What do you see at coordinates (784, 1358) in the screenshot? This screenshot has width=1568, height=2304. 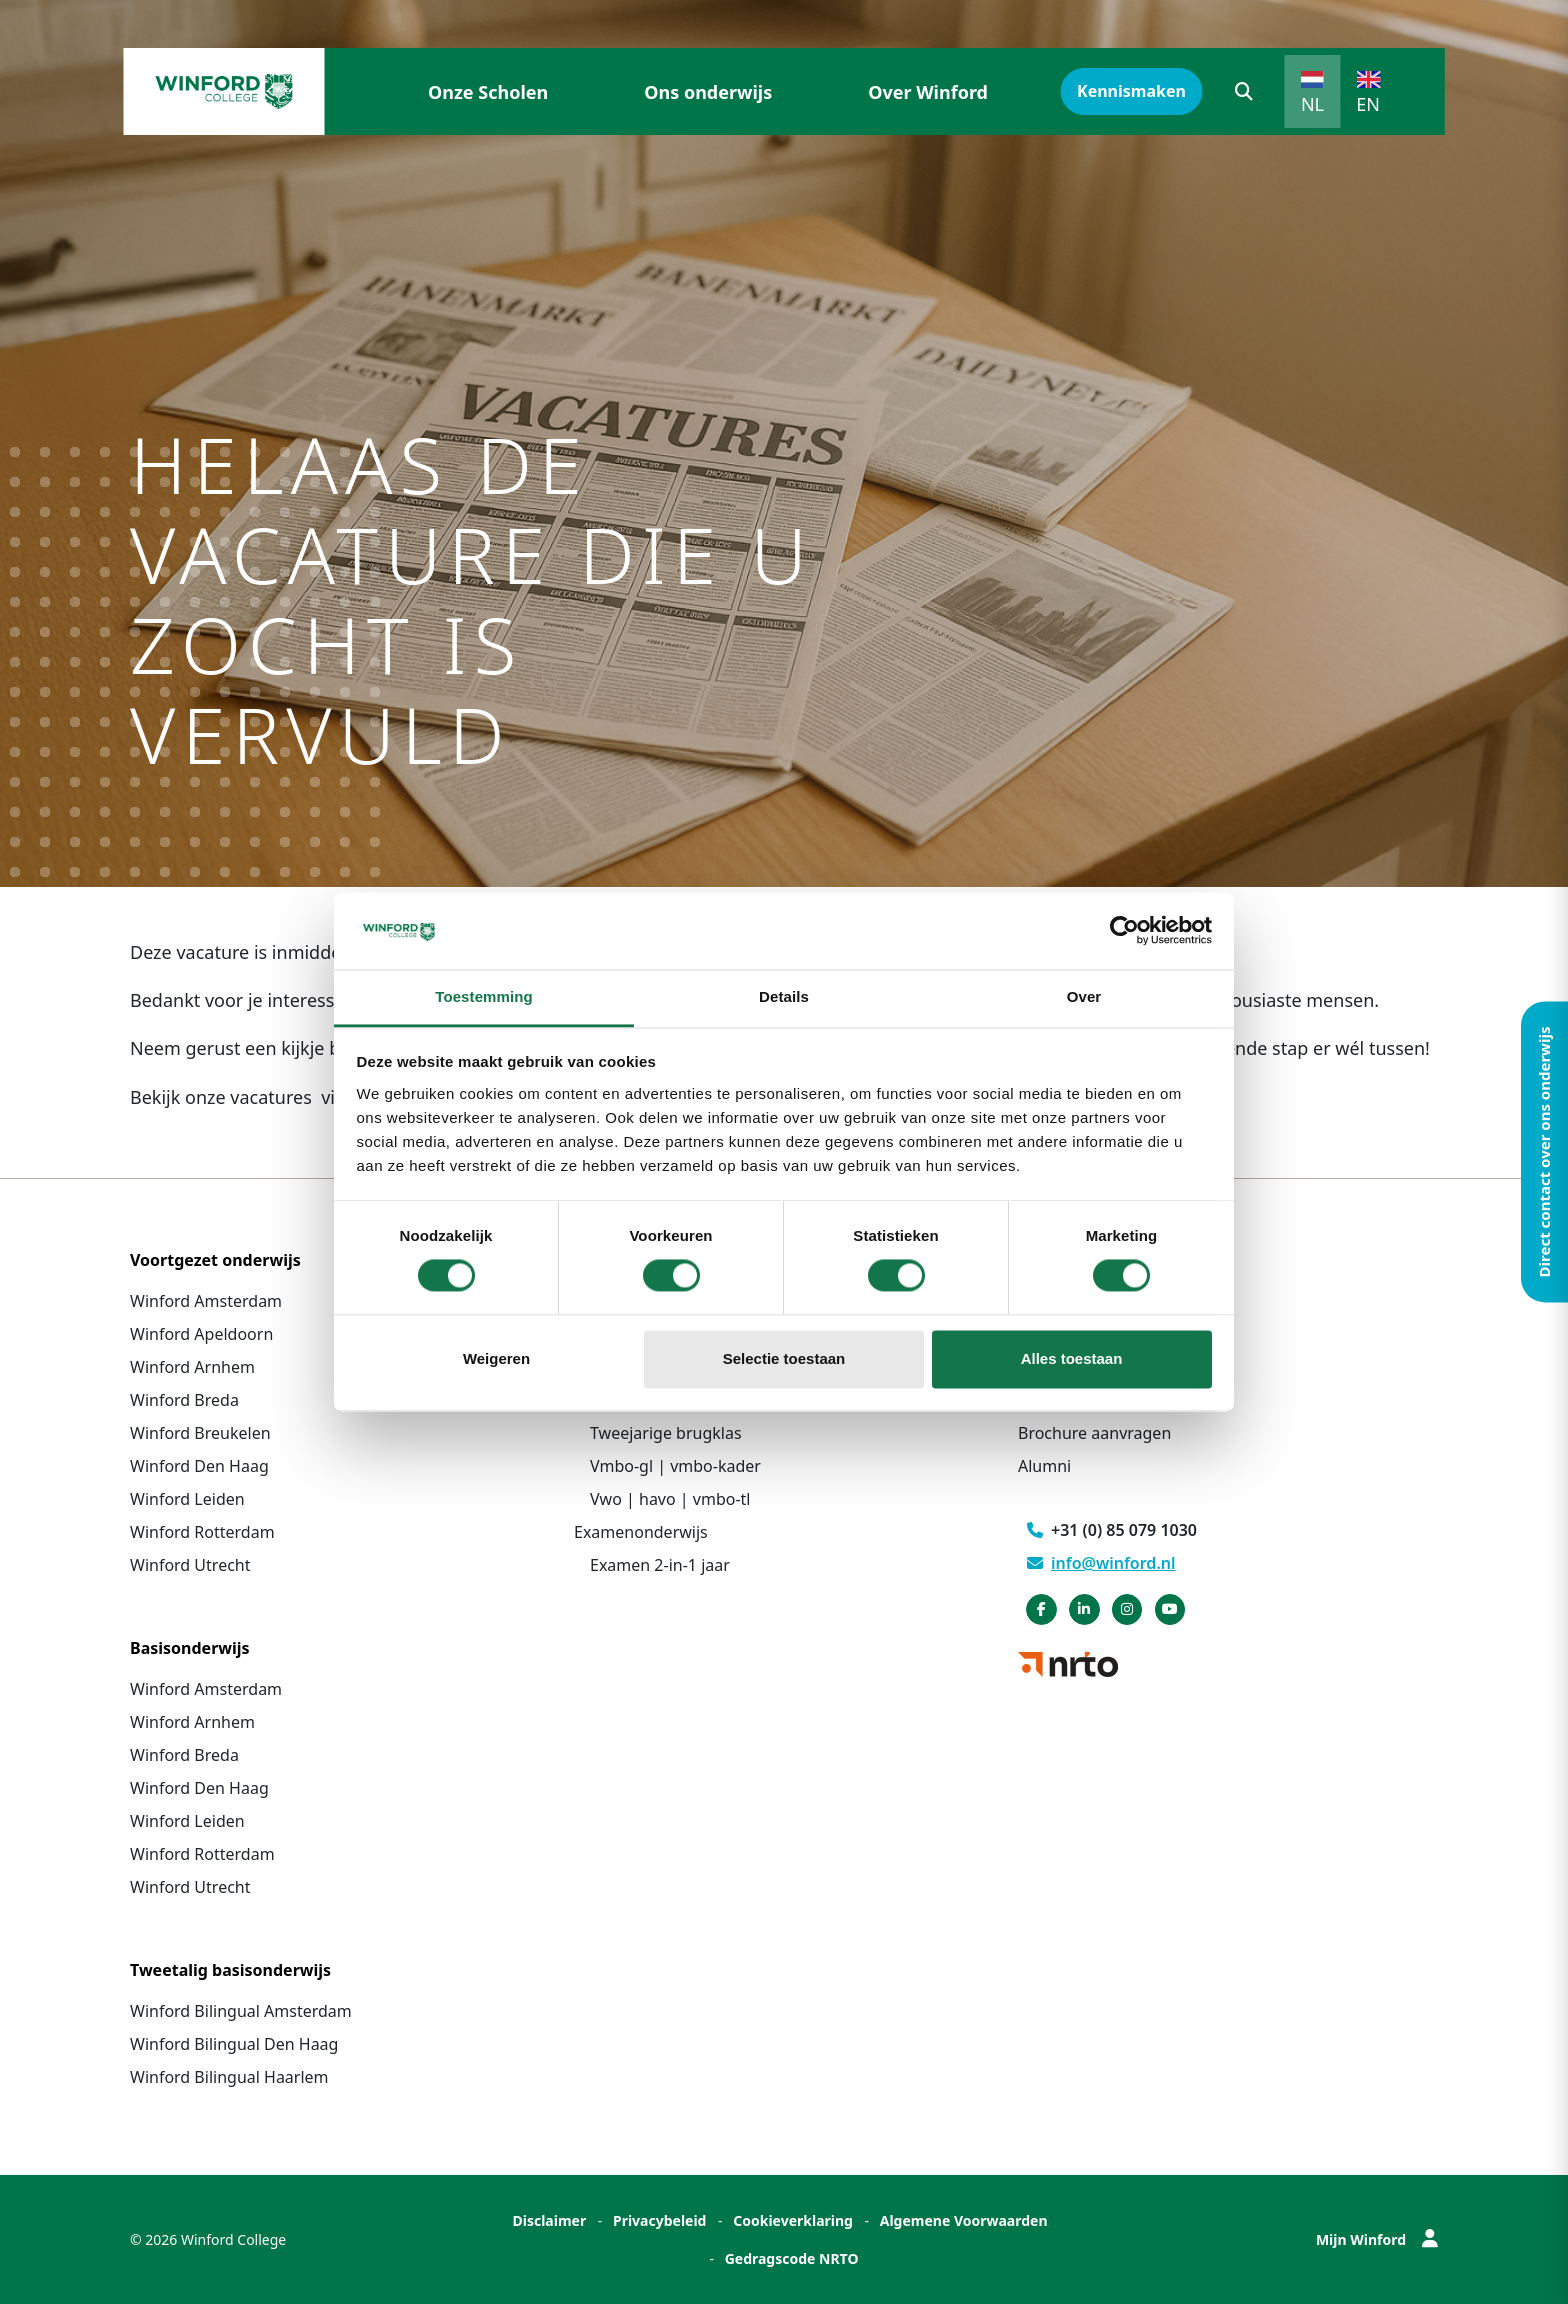 I see `Selectie toestaan` at bounding box center [784, 1358].